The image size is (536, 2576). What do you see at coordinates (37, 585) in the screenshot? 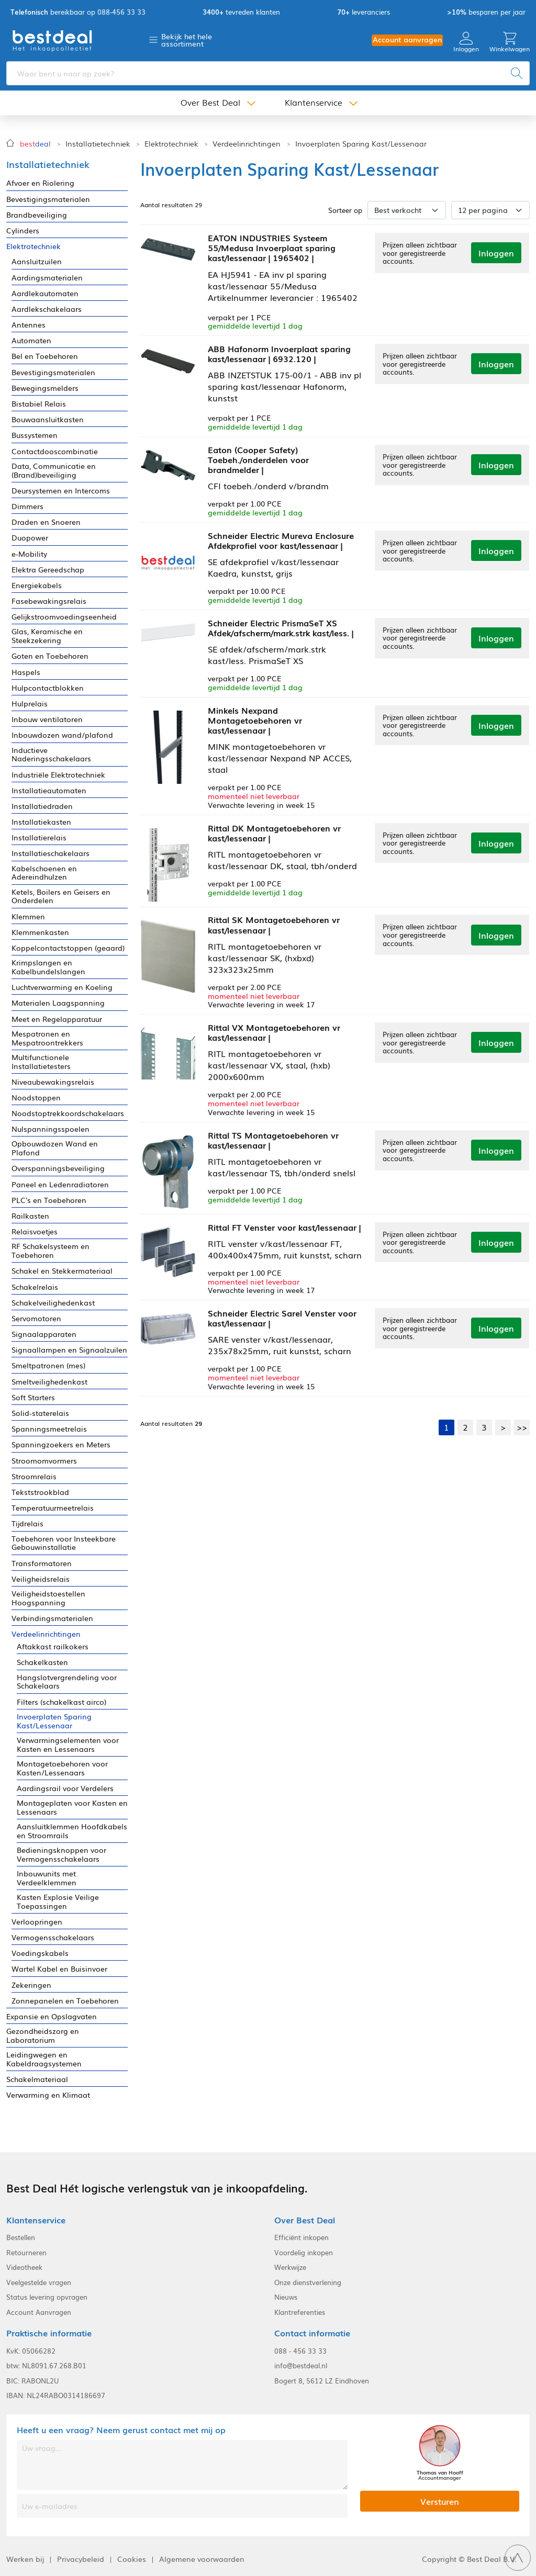
I see `Energiekabels` at bounding box center [37, 585].